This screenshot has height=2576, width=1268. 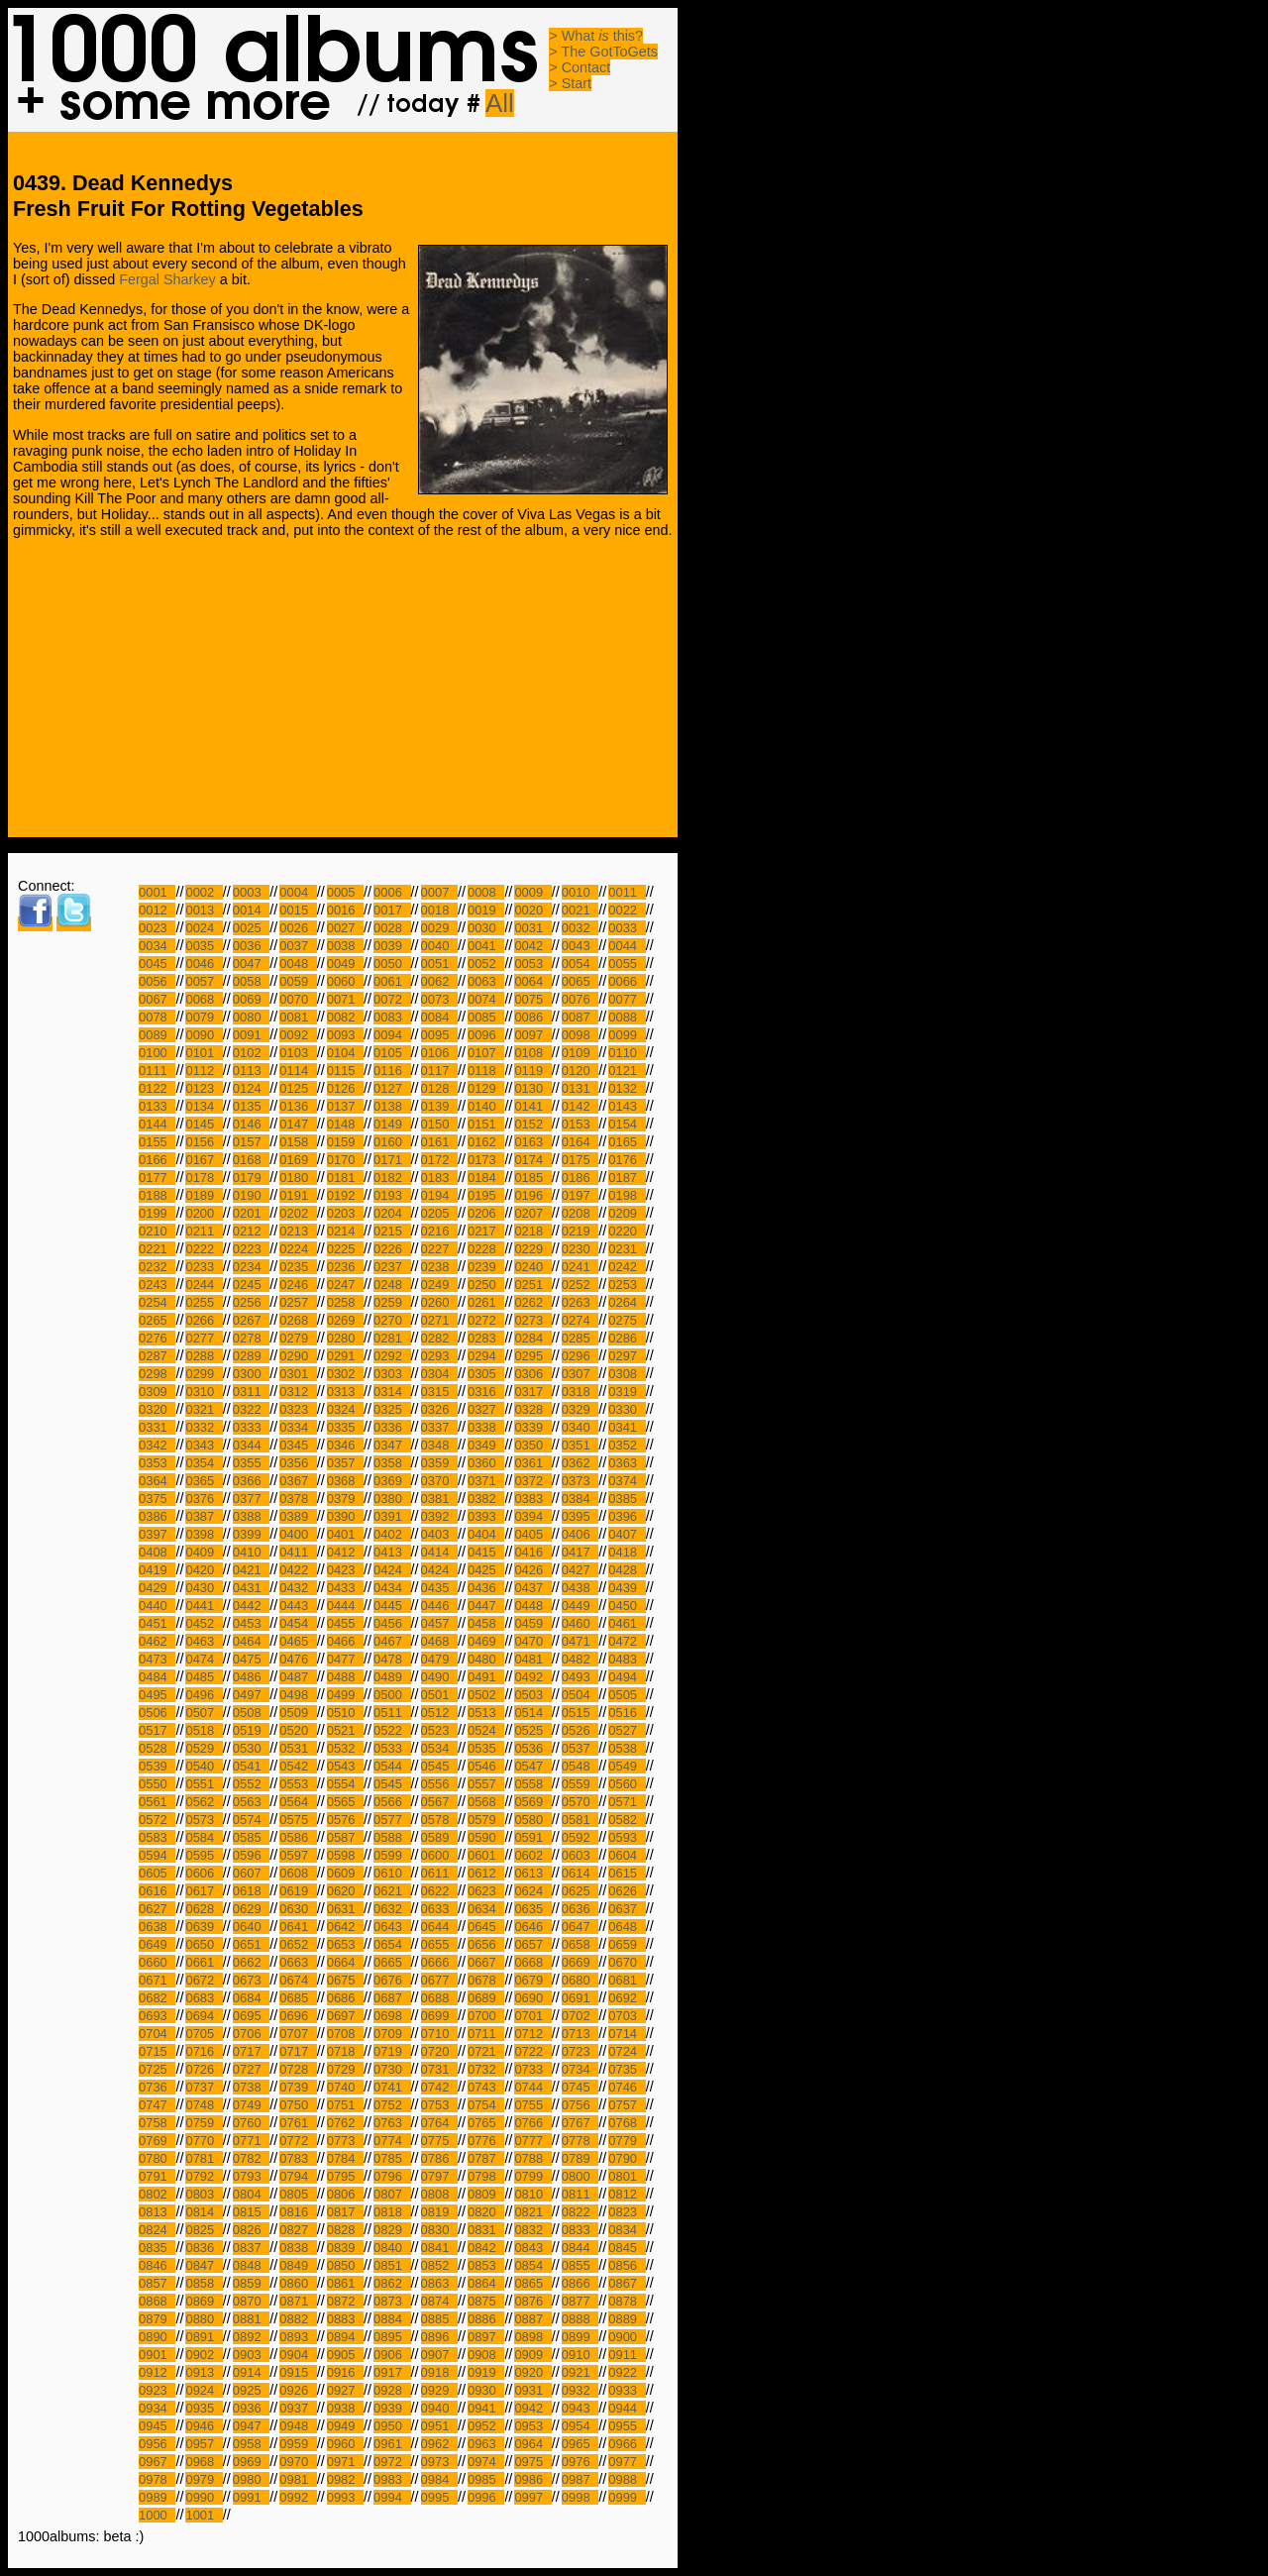 What do you see at coordinates (580, 1730) in the screenshot?
I see `0526` at bounding box center [580, 1730].